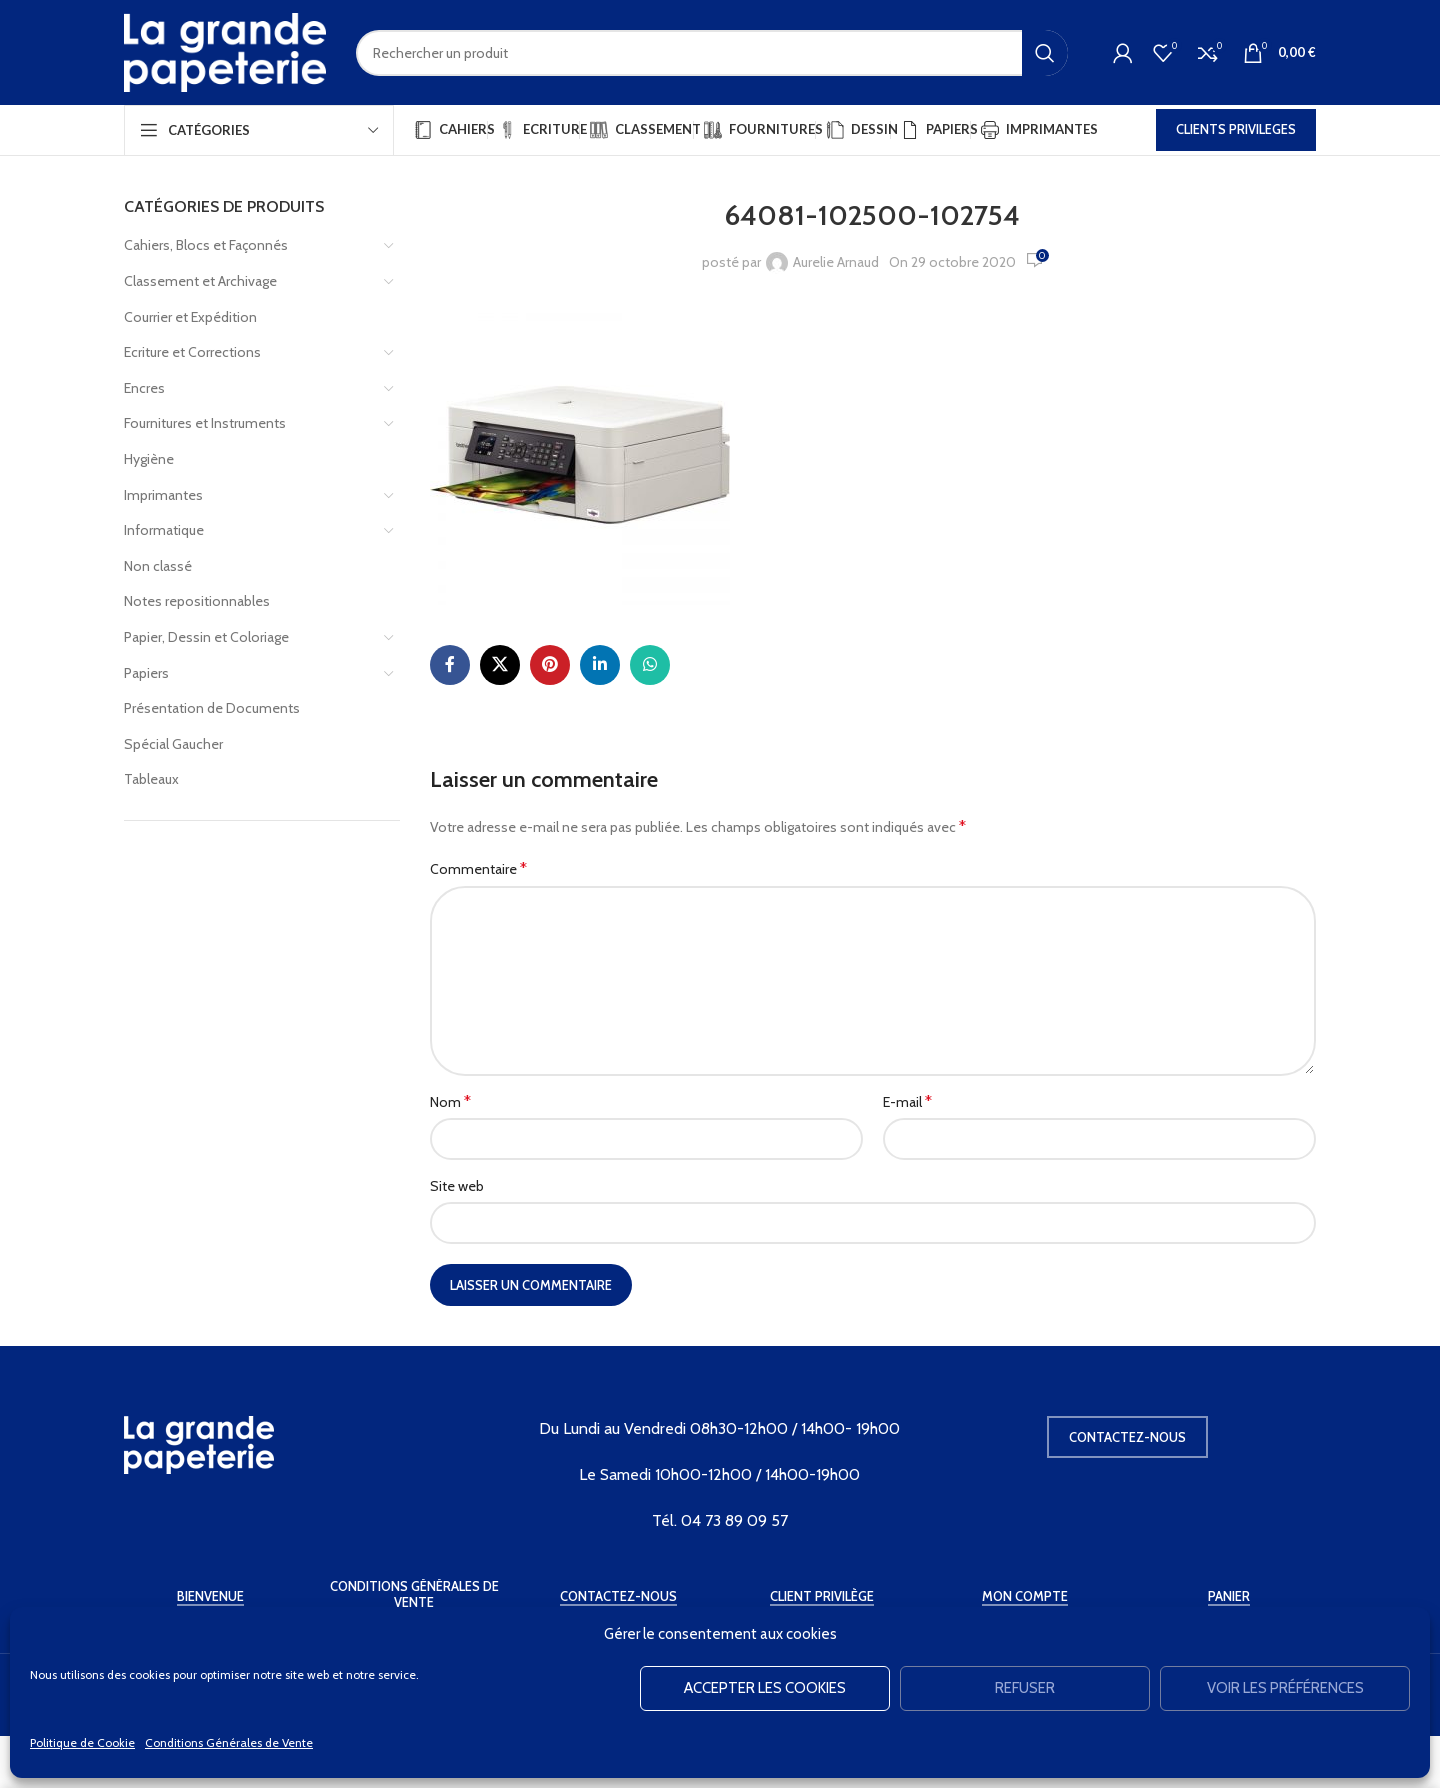 This screenshot has height=1788, width=1440. Describe the element at coordinates (82, 1742) in the screenshot. I see `Politique de Cookie` at that location.